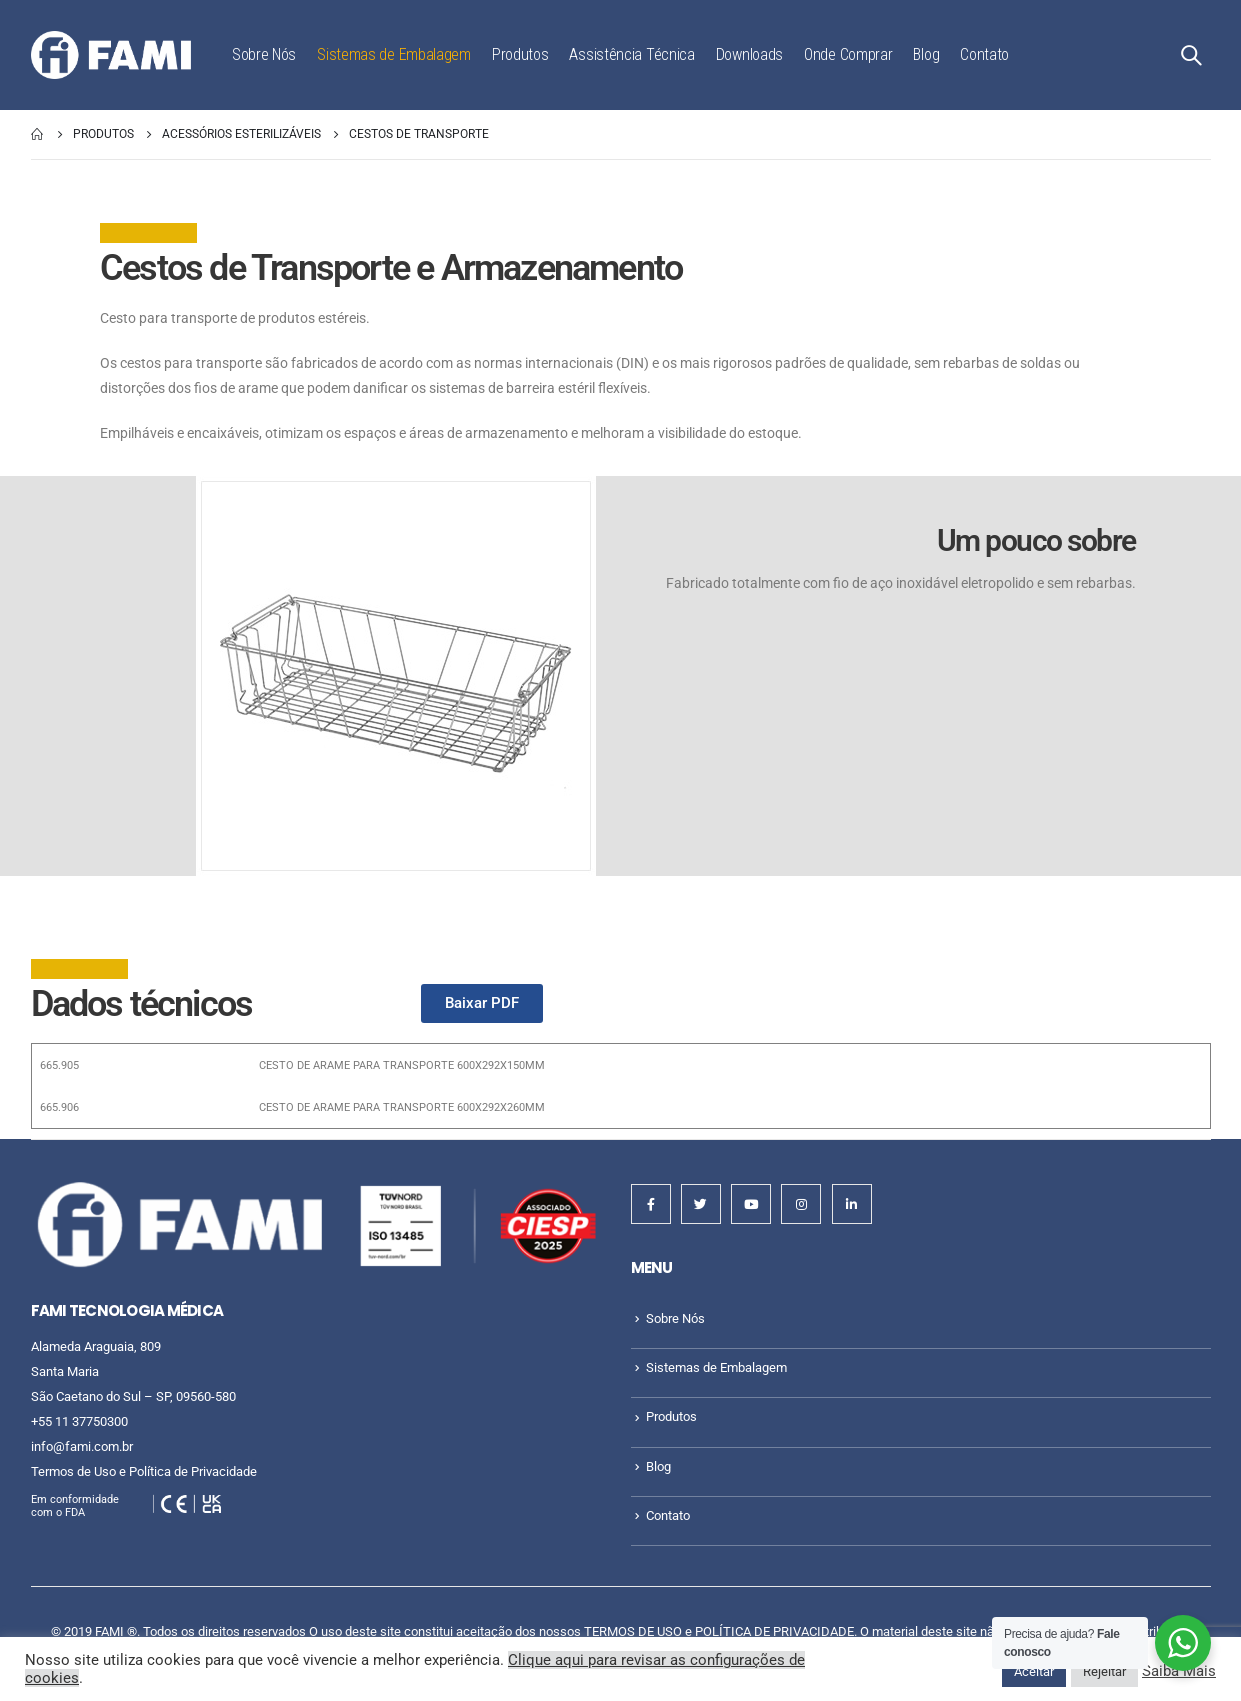 Image resolution: width=1241 pixels, height=1701 pixels. I want to click on Rejeitar [button], so click(1104, 1671).